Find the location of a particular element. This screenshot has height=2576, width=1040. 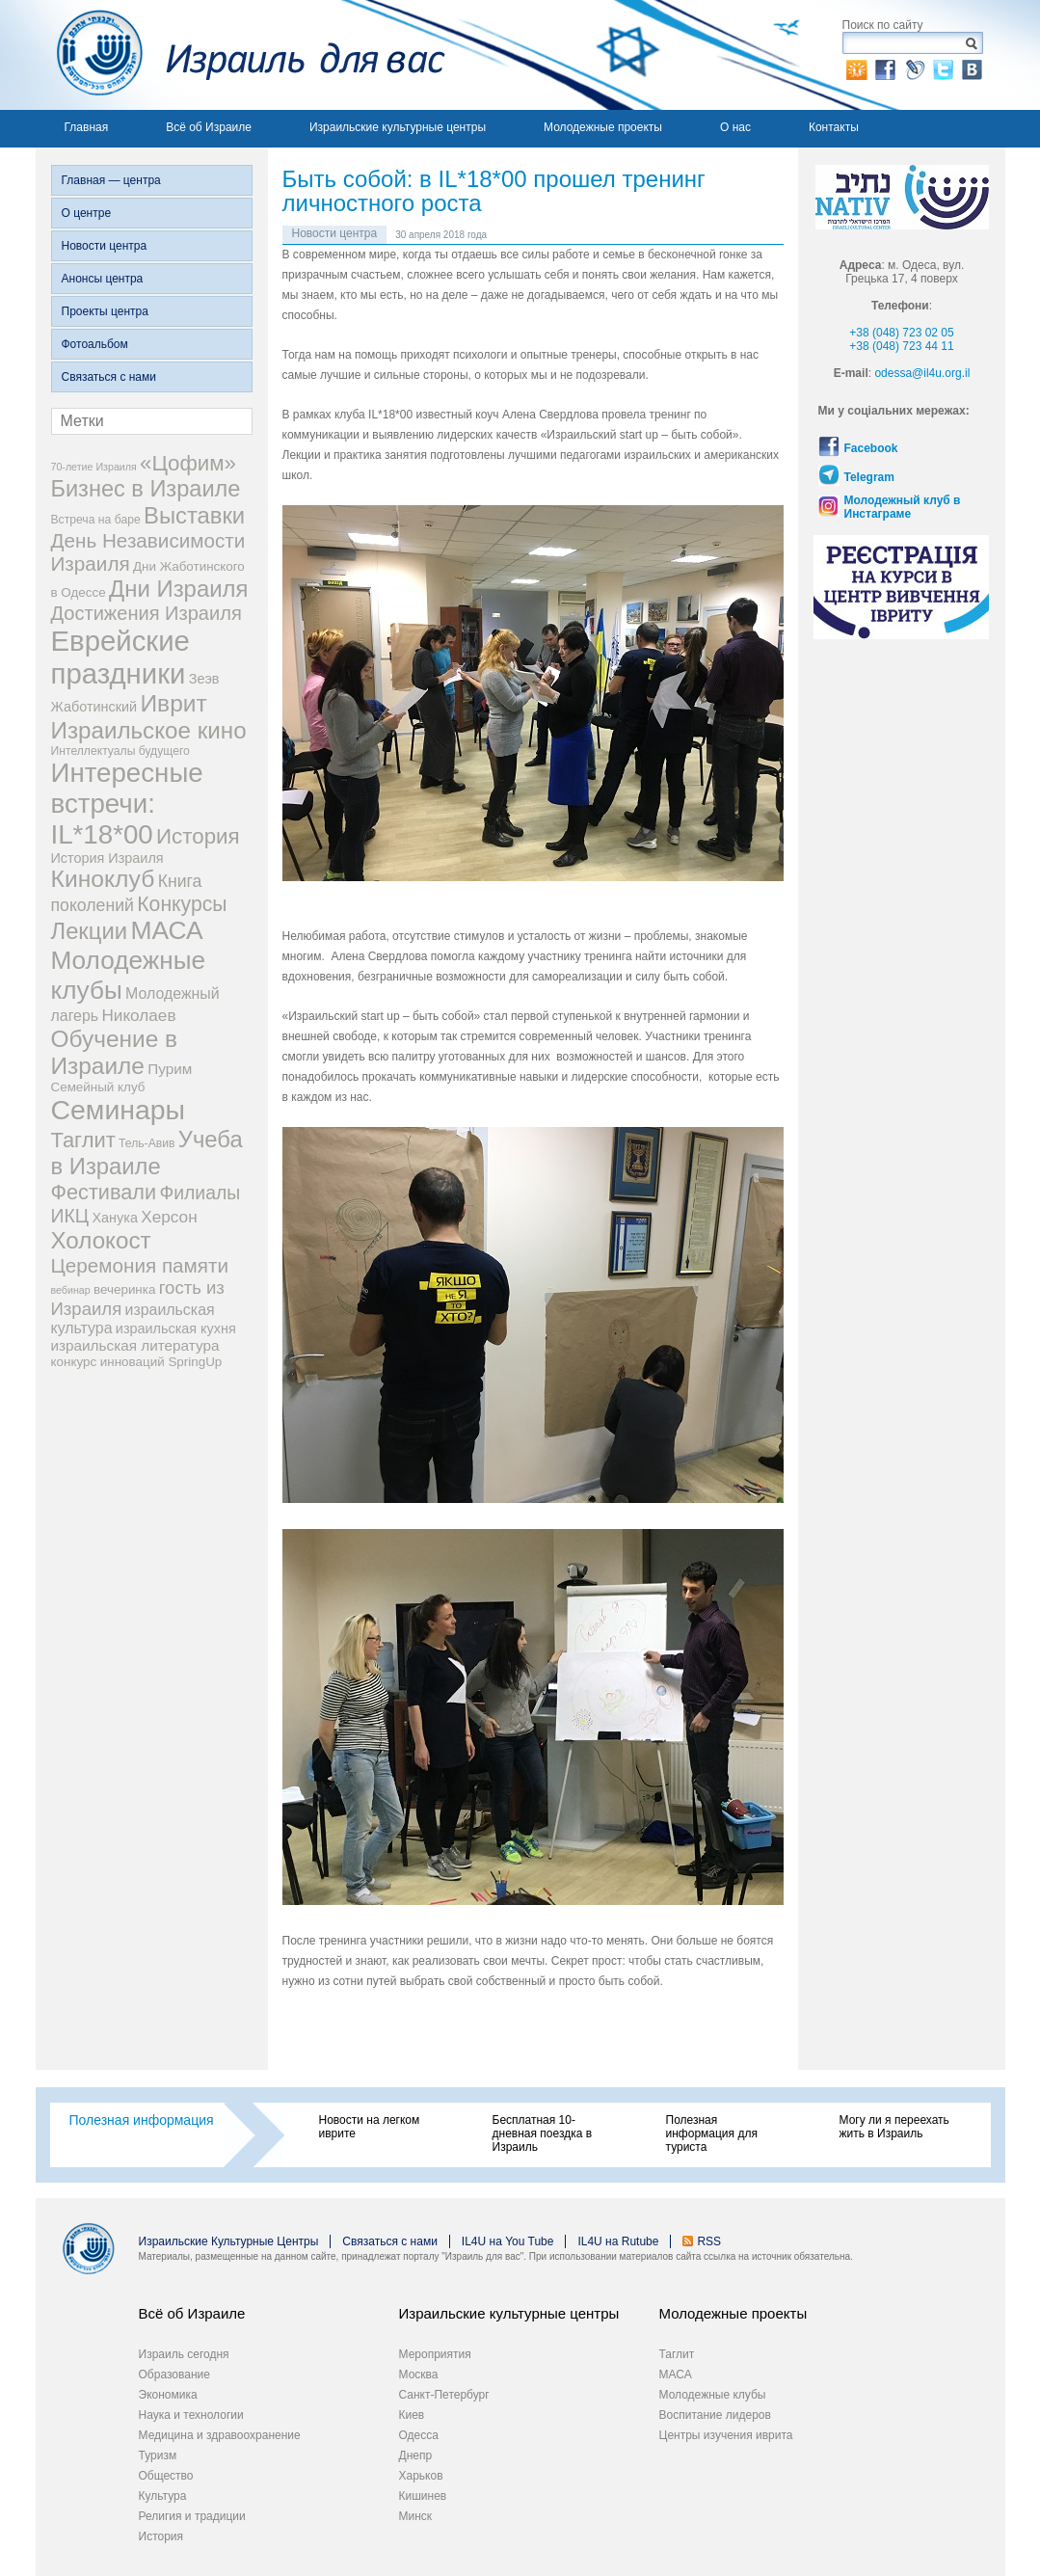

70-летие Израиля [70-летие Израиля (2 элемента)] is located at coordinates (94, 466).